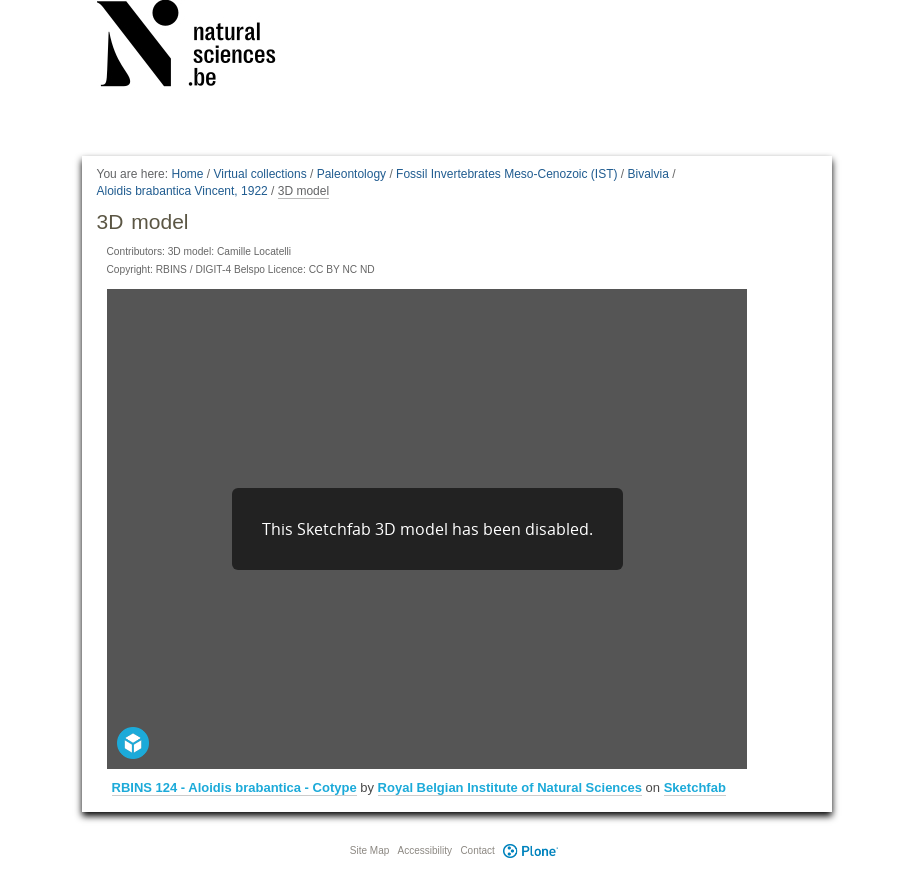 This screenshot has height=895, width=913. I want to click on Royal Belgian Institute of Natural Sciences, so click(510, 787).